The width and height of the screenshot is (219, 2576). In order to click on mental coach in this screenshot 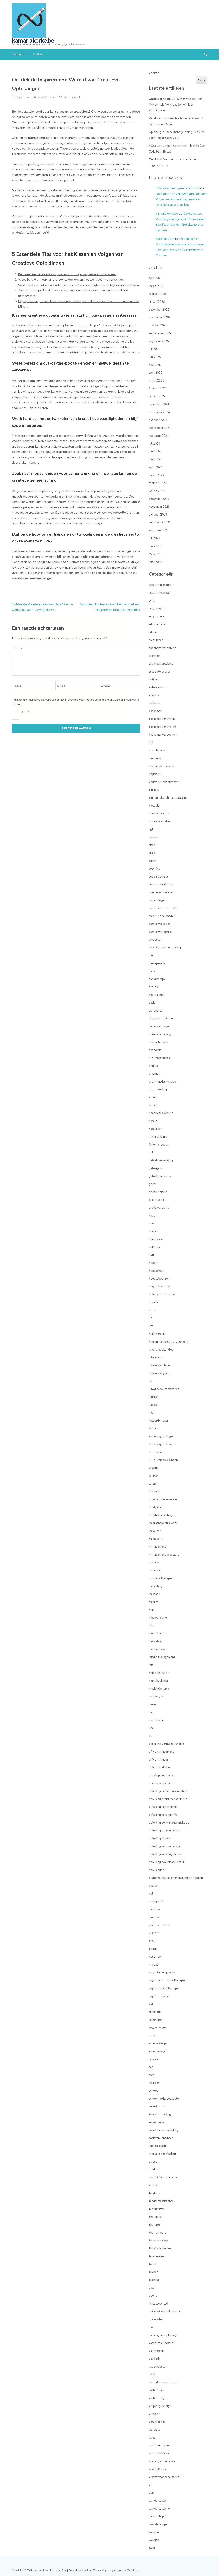, I will do `click(157, 1633)`.